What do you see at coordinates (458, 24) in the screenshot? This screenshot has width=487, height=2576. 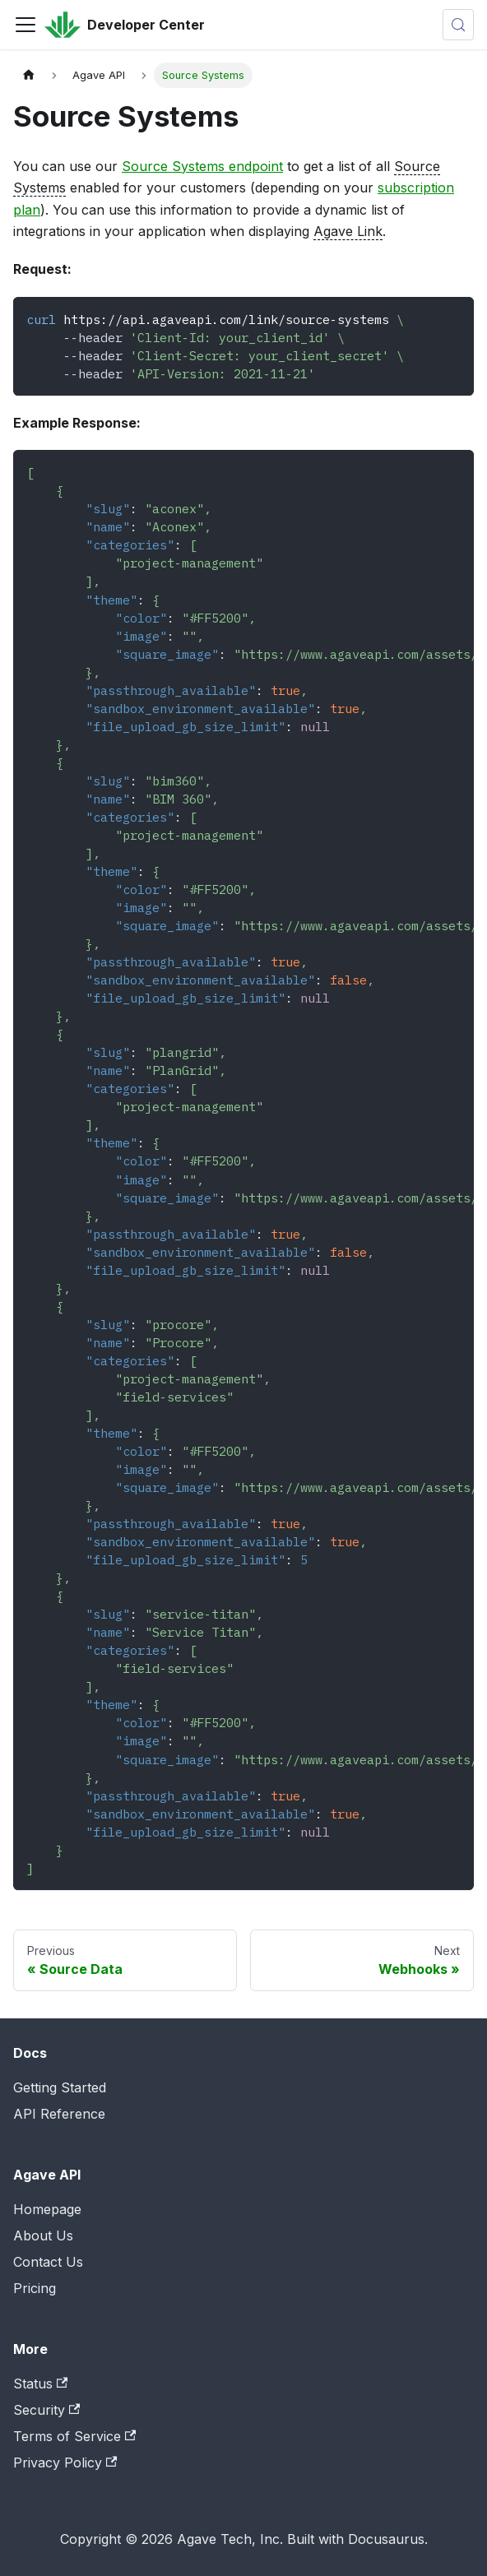 I see `[Search (Control+k)]` at bounding box center [458, 24].